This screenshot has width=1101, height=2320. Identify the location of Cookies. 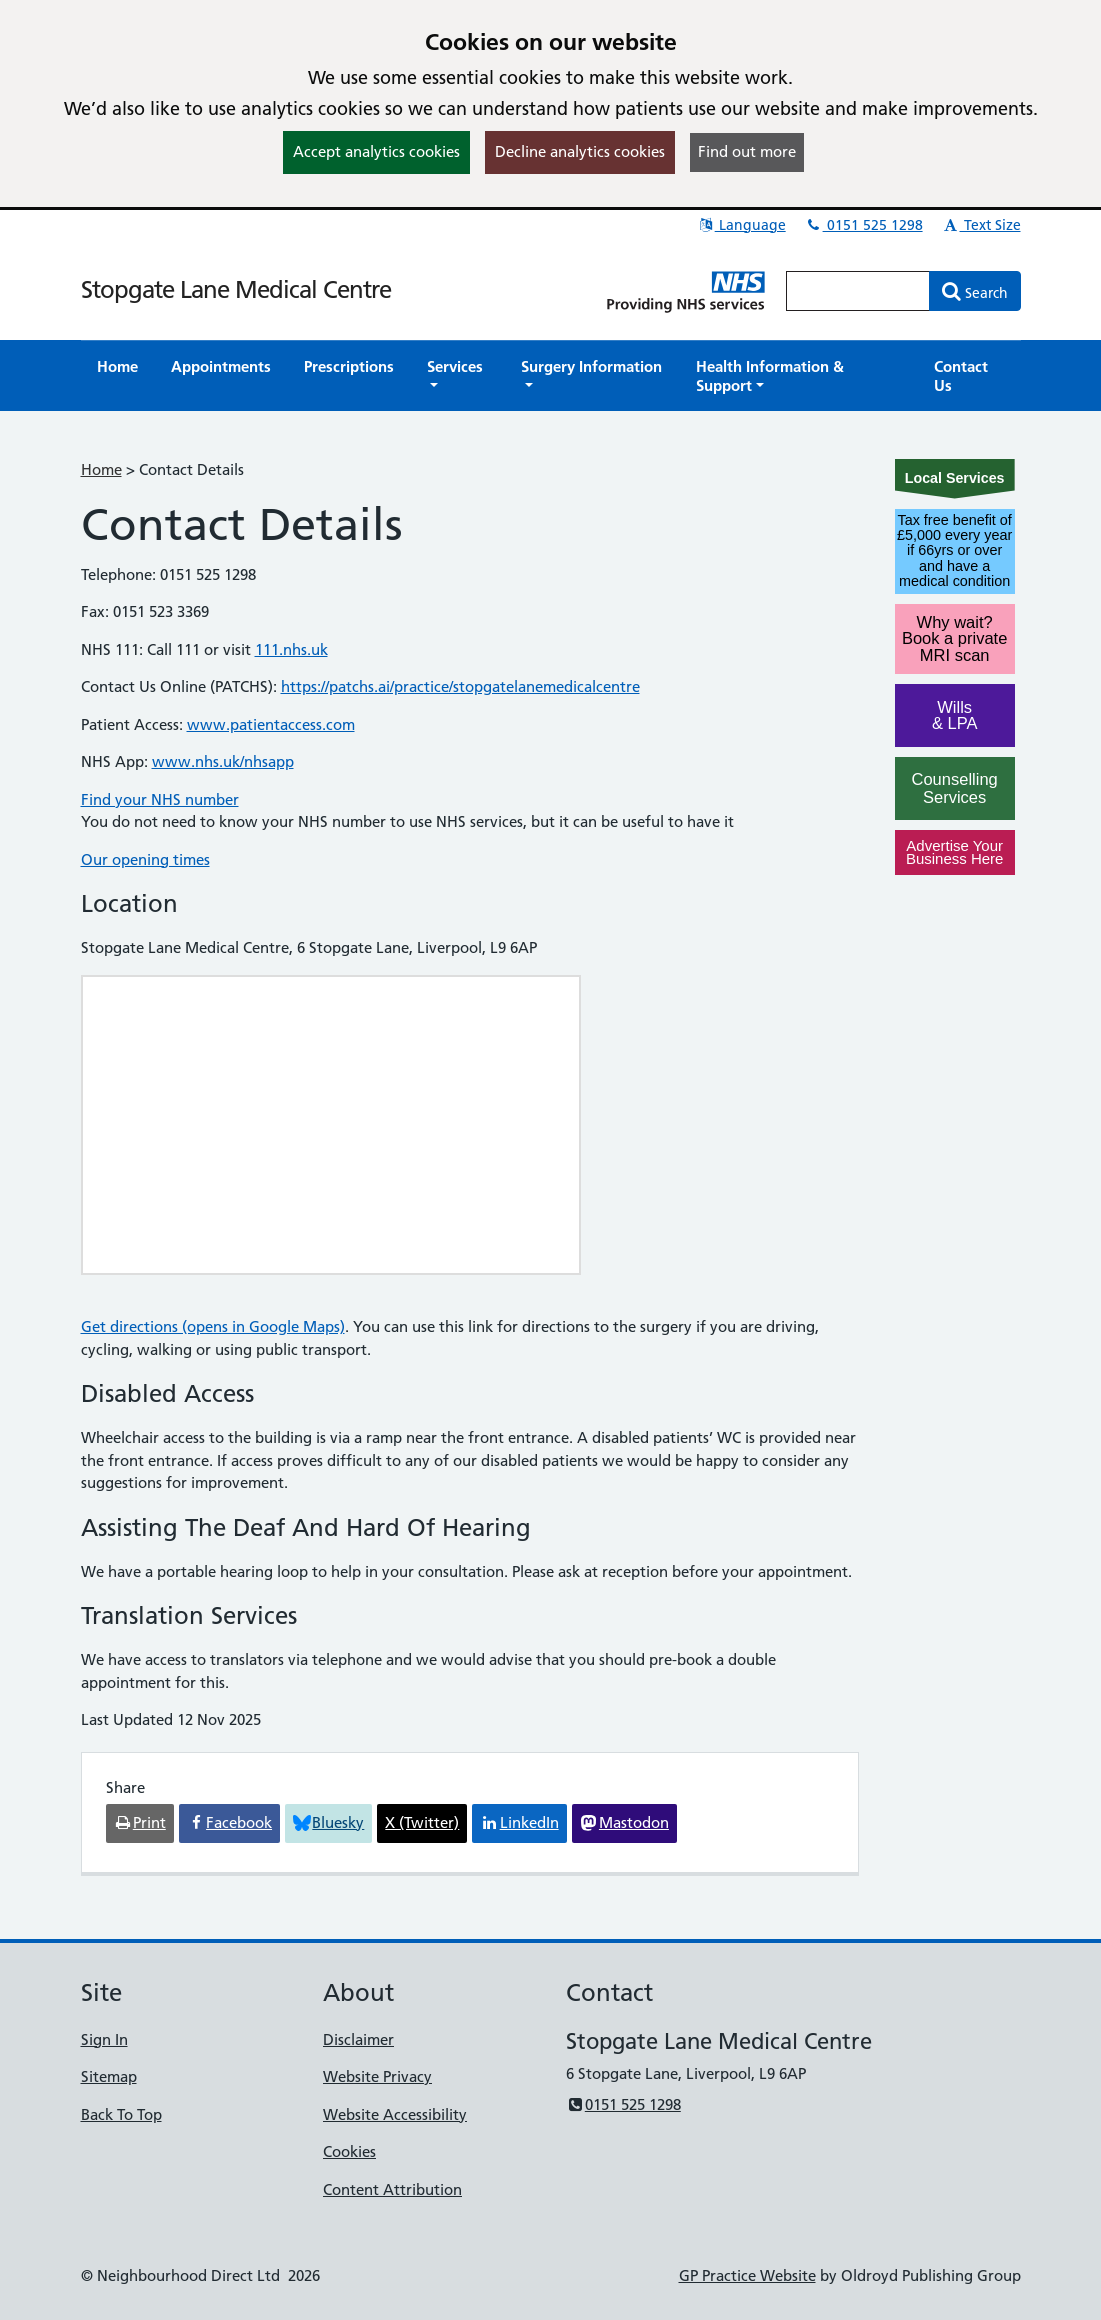
(349, 2151).